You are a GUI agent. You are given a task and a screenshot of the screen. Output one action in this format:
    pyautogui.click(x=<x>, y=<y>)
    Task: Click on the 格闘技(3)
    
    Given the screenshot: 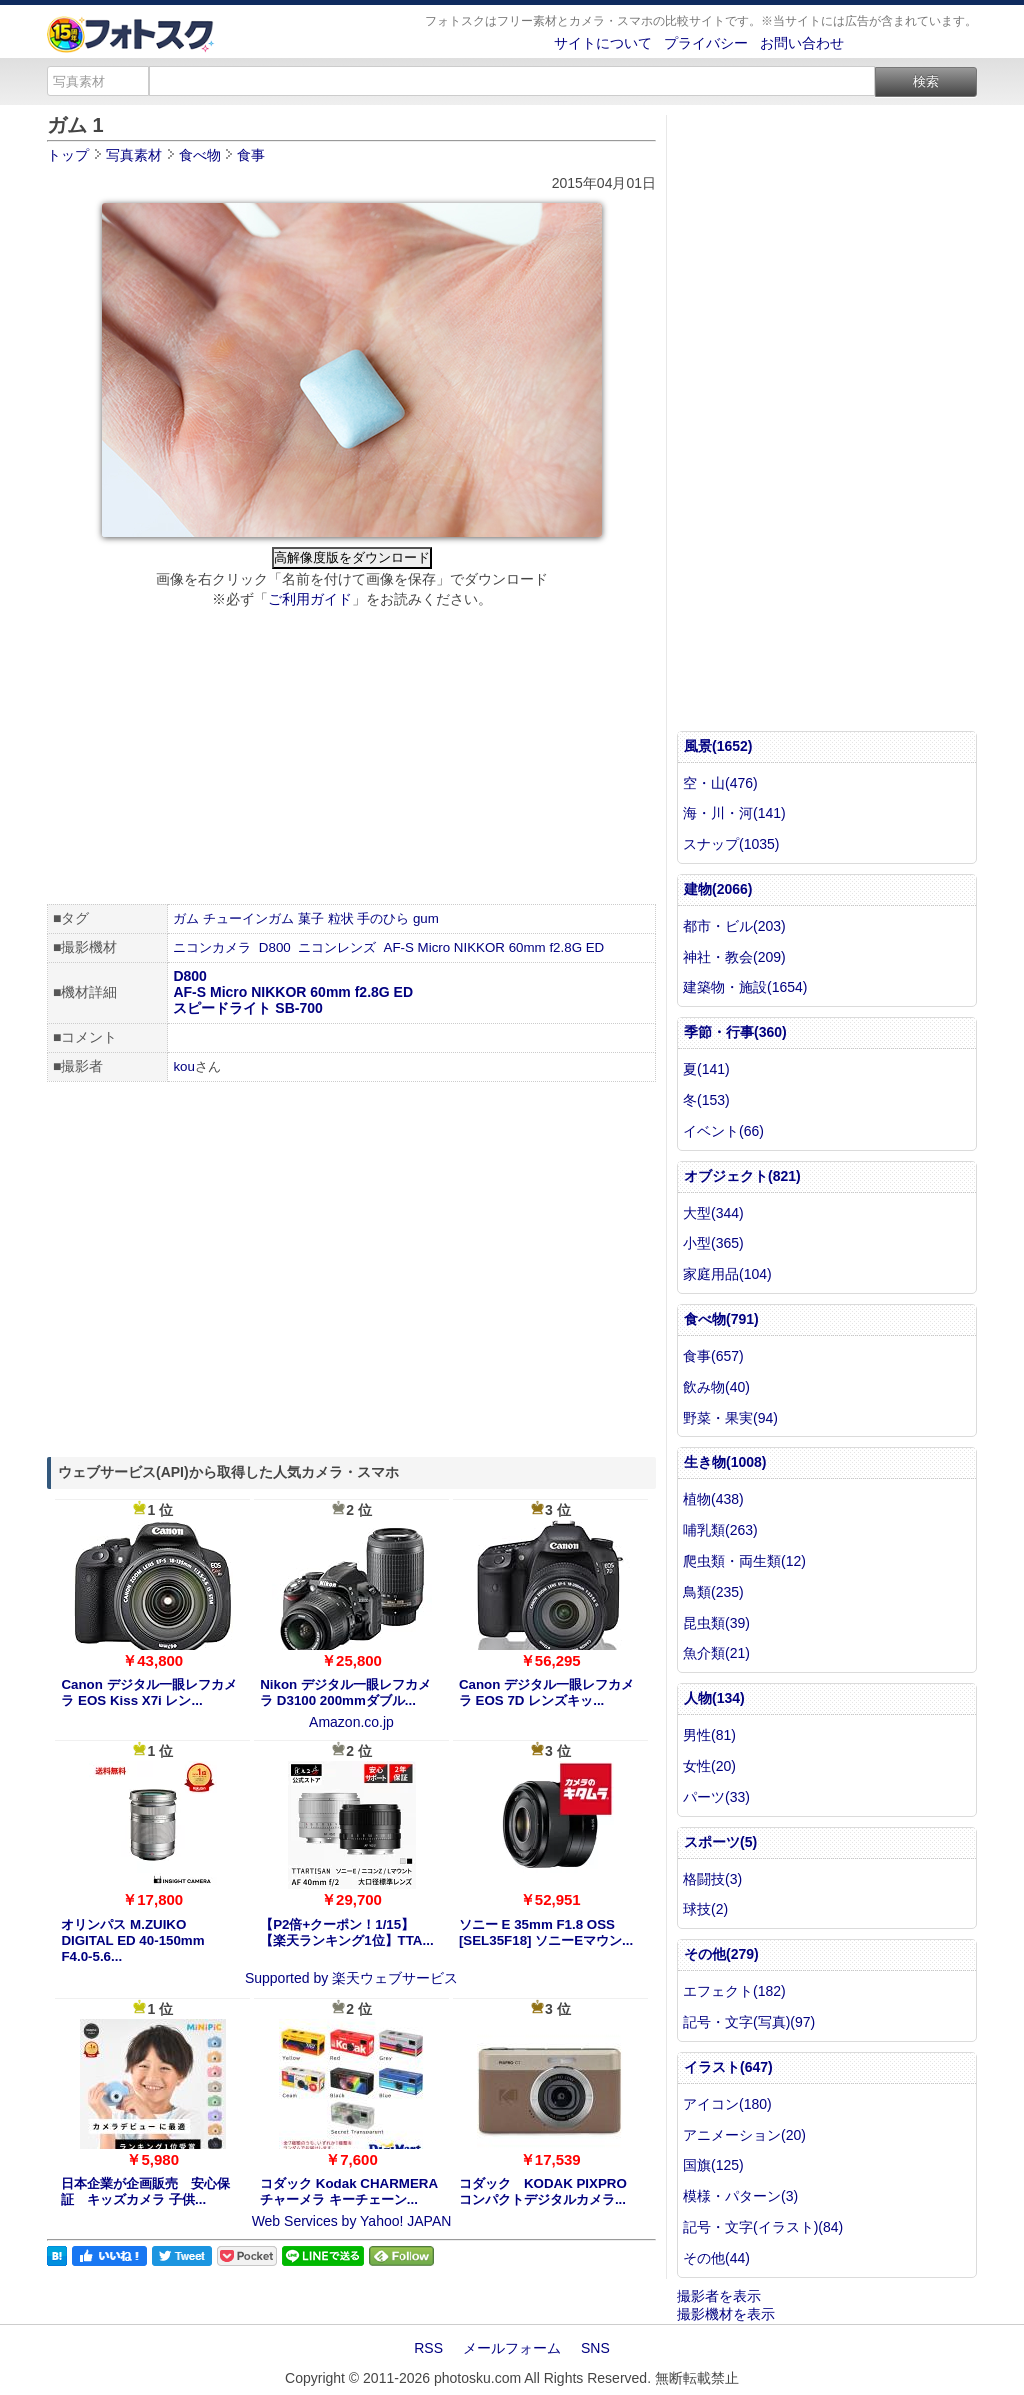 What is the action you would take?
    pyautogui.click(x=712, y=1879)
    